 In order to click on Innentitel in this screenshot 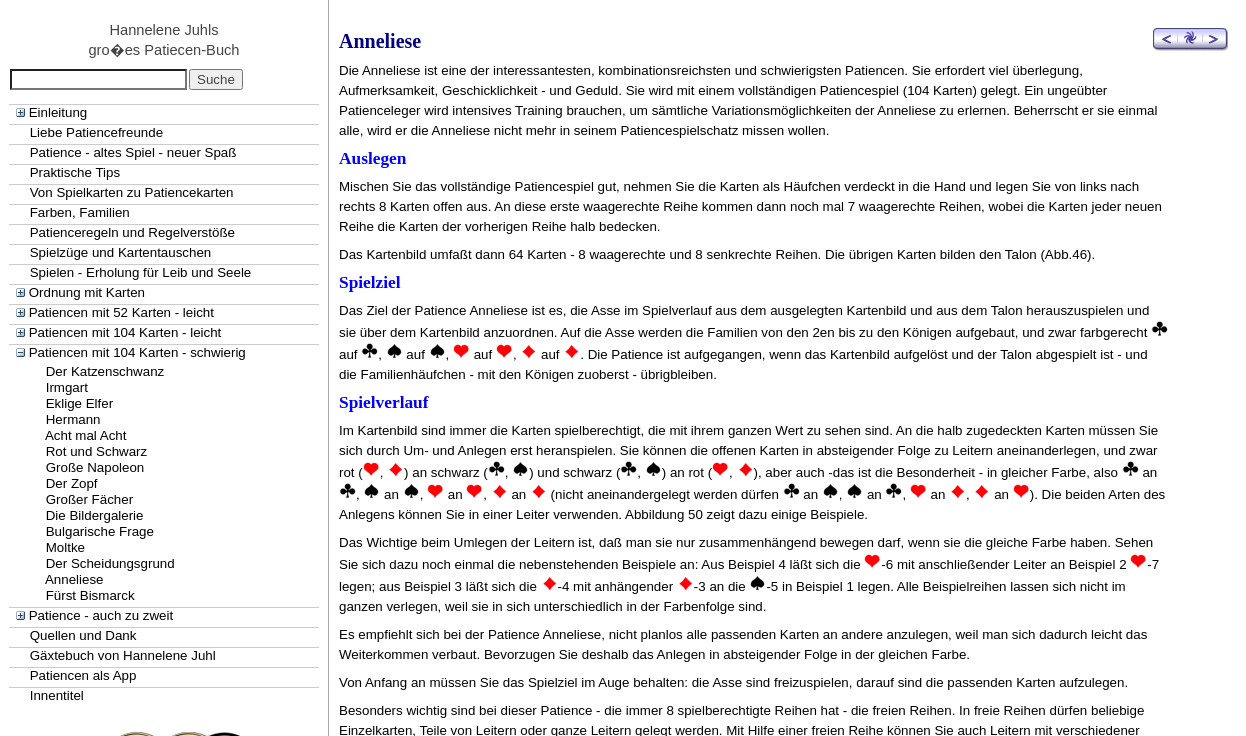, I will do `click(57, 695)`.